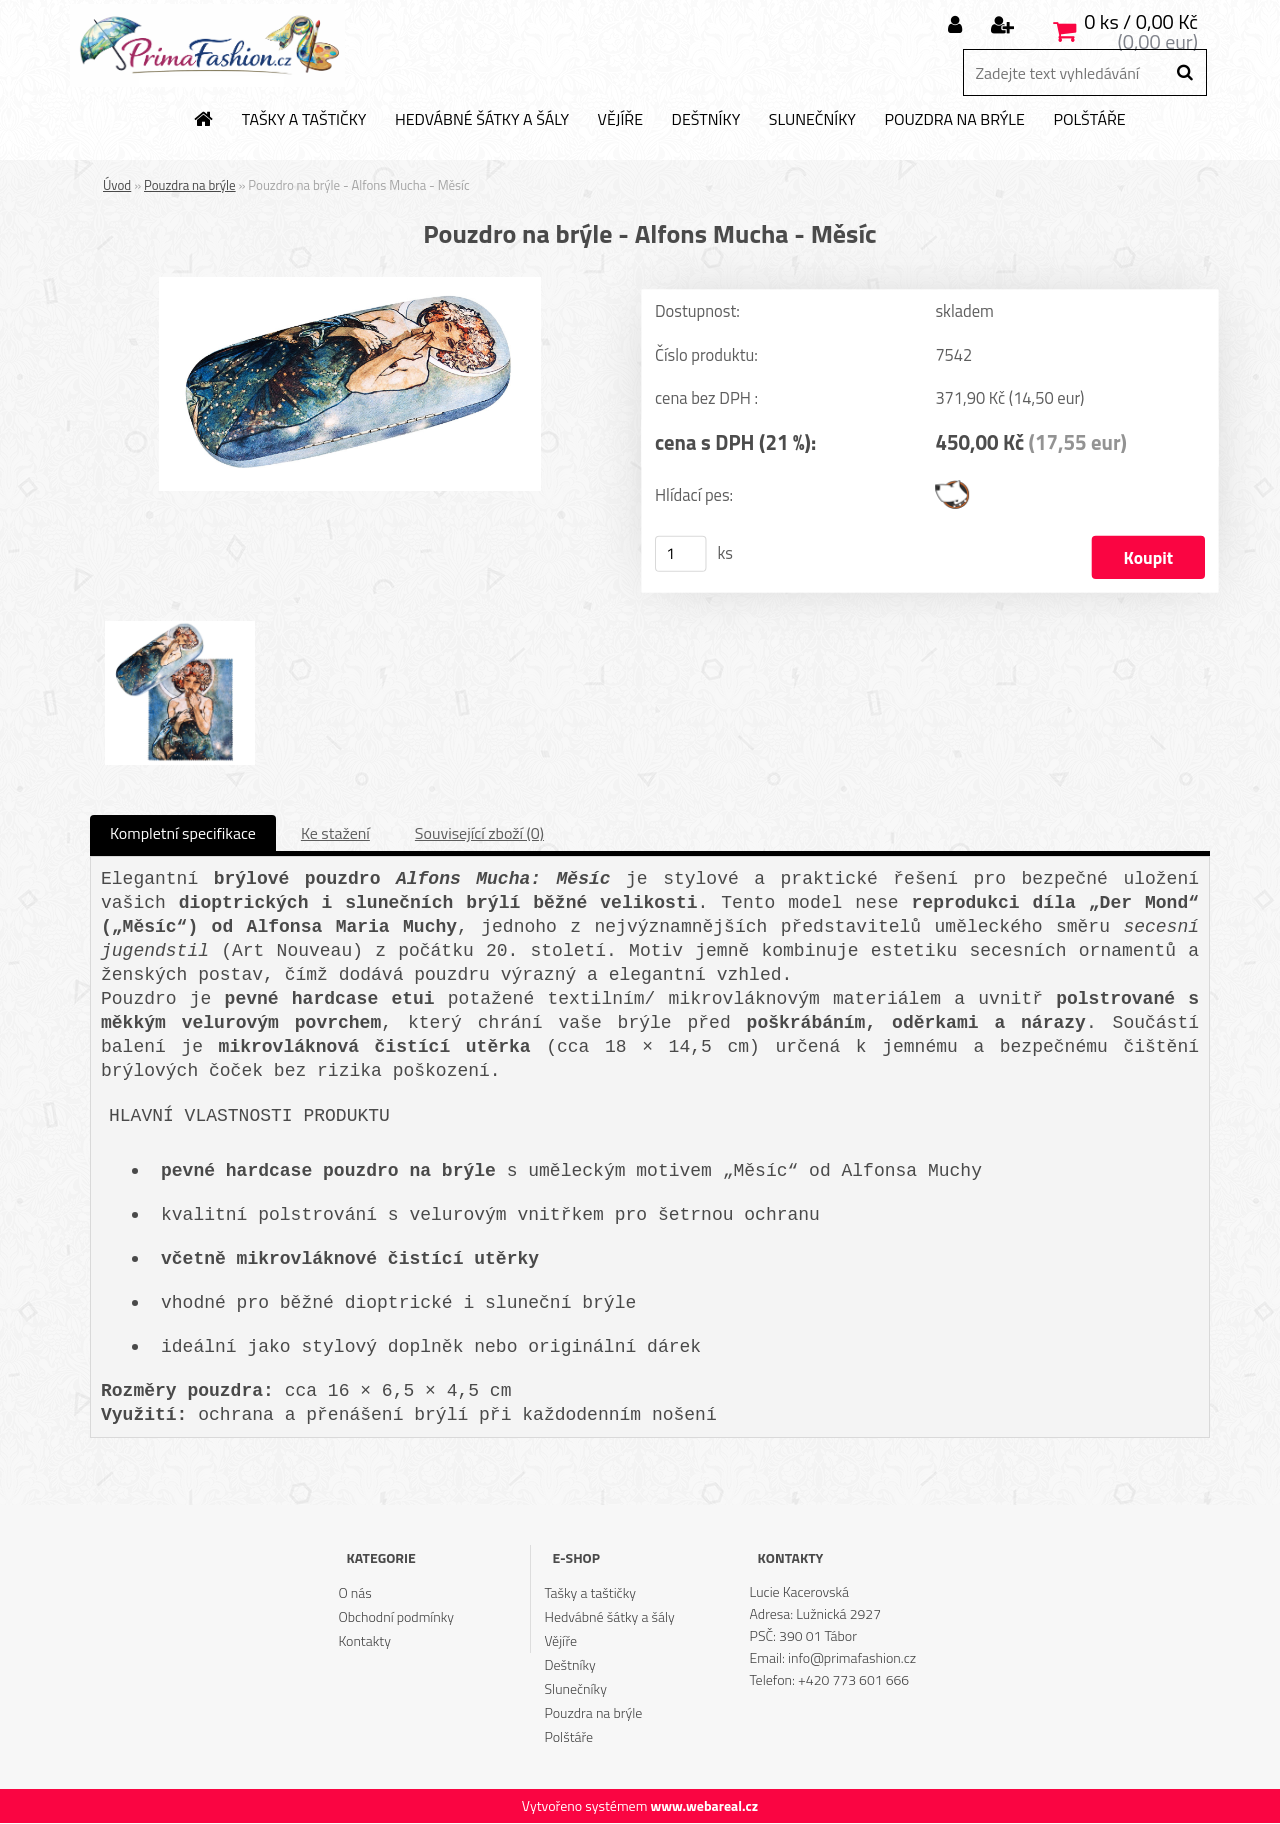 The width and height of the screenshot is (1280, 1824). What do you see at coordinates (706, 120) in the screenshot?
I see `Deštníky` at bounding box center [706, 120].